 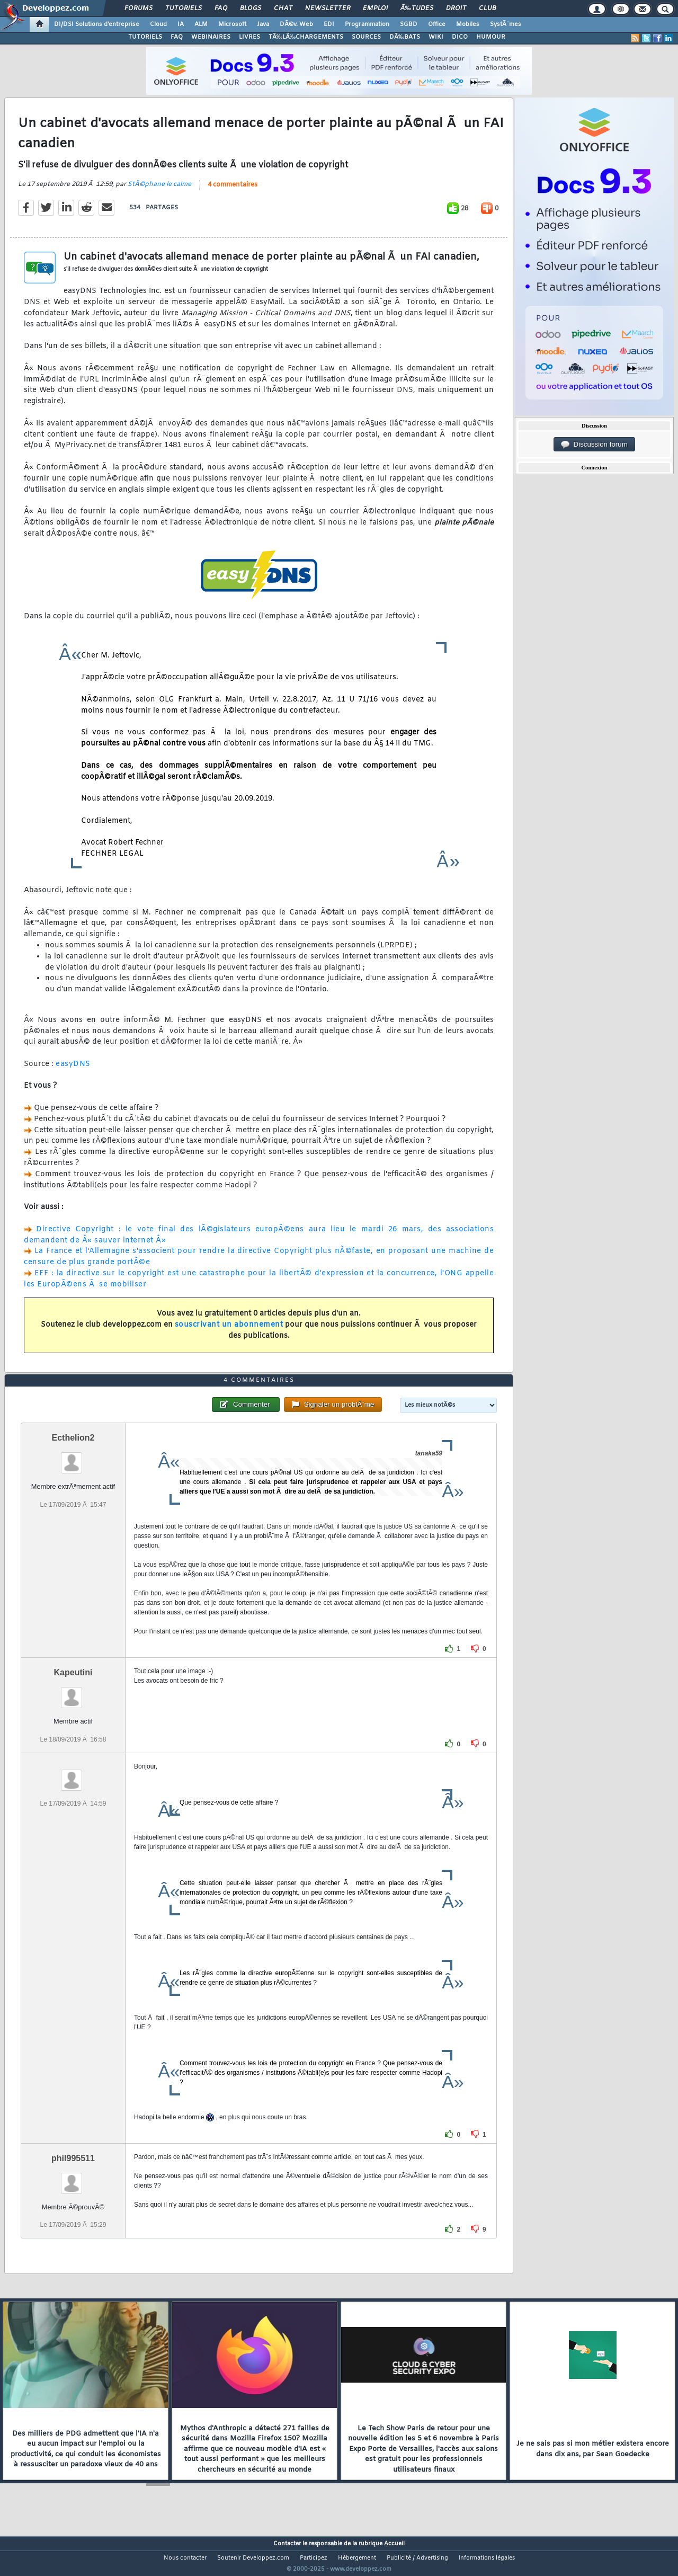 I want to click on Forums, so click(x=138, y=8).